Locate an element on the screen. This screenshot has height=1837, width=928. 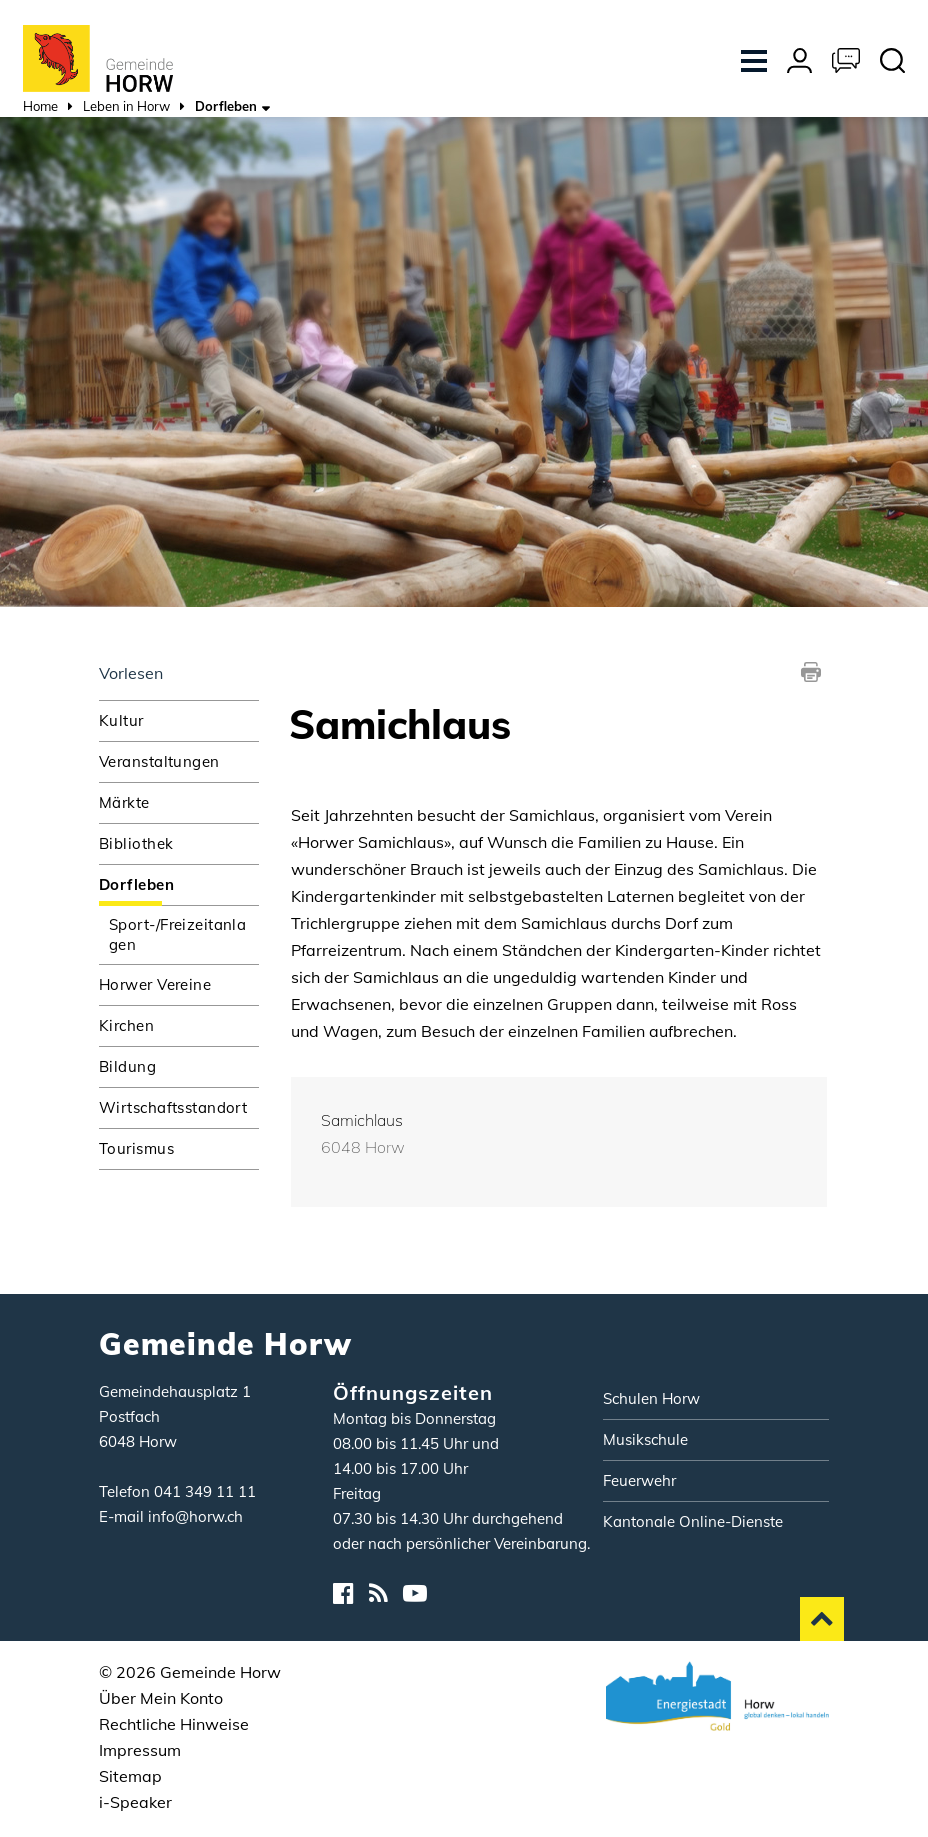
Kultur is located at coordinates (121, 720).